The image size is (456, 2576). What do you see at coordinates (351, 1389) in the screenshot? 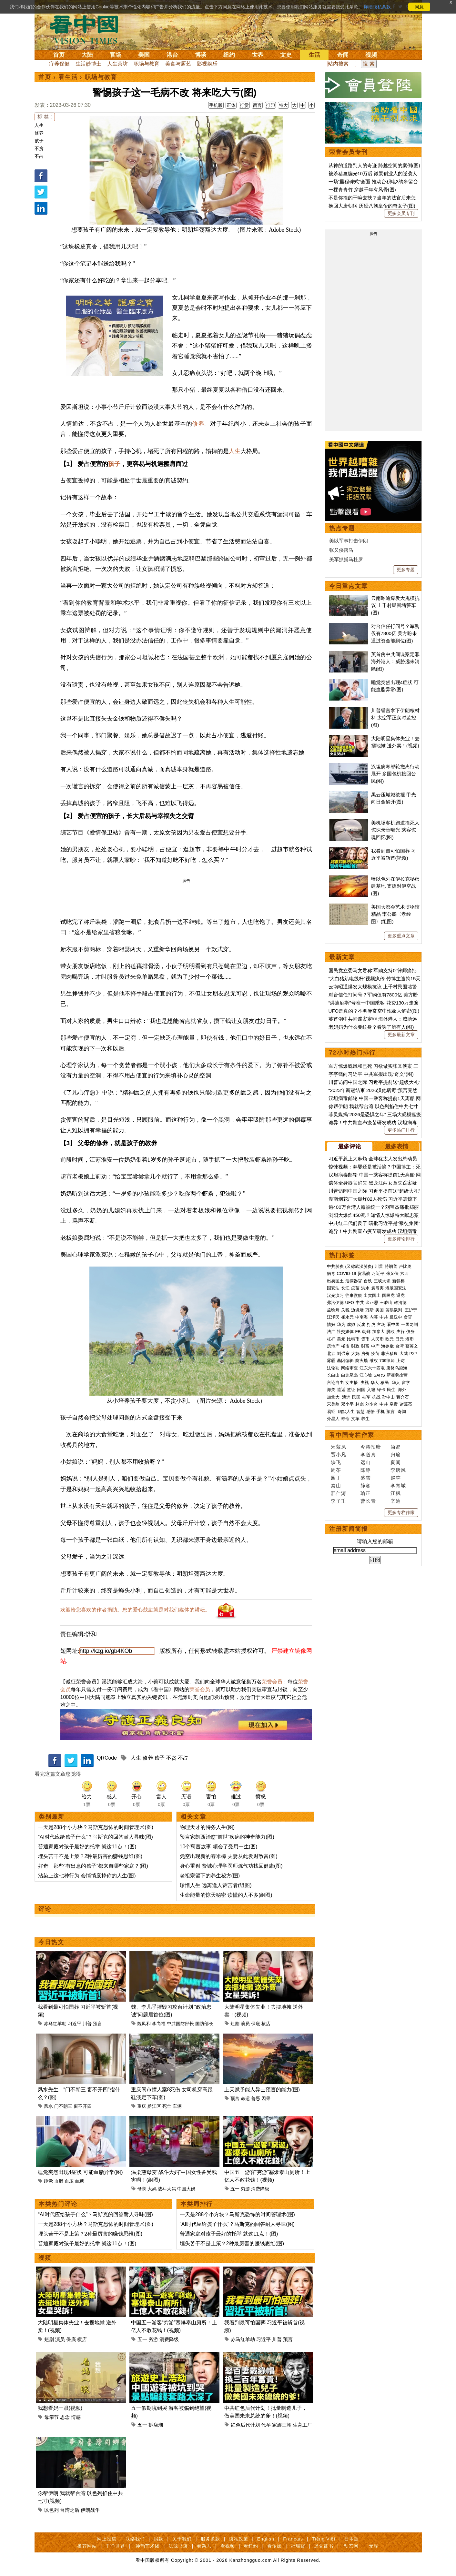
I see `签证` at bounding box center [351, 1389].